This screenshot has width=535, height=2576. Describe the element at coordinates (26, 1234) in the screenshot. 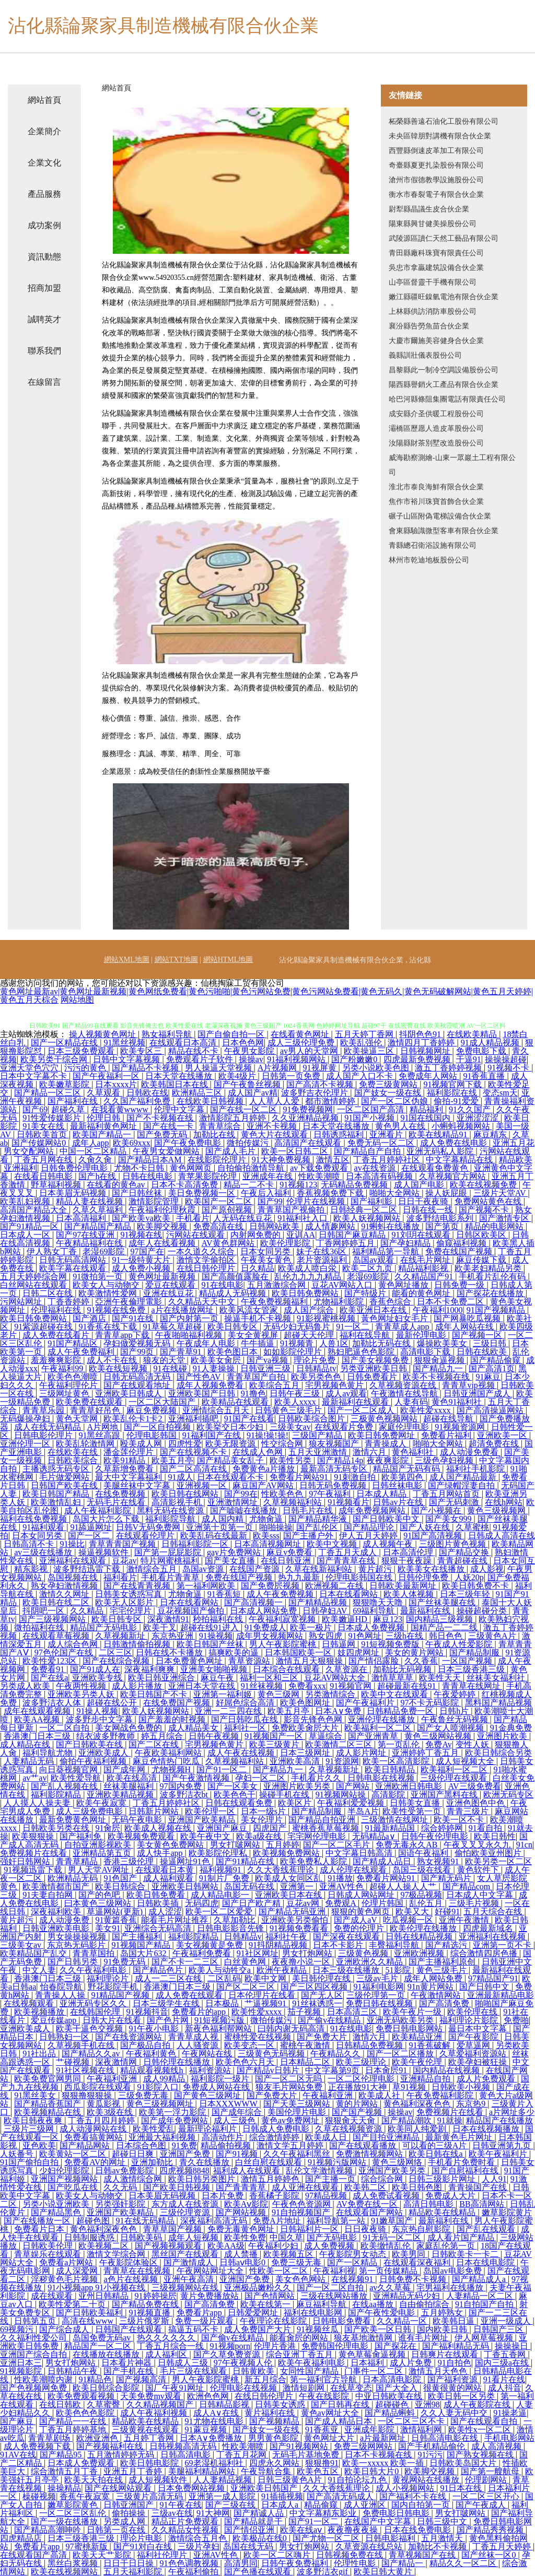

I see `日本成人一区` at that location.